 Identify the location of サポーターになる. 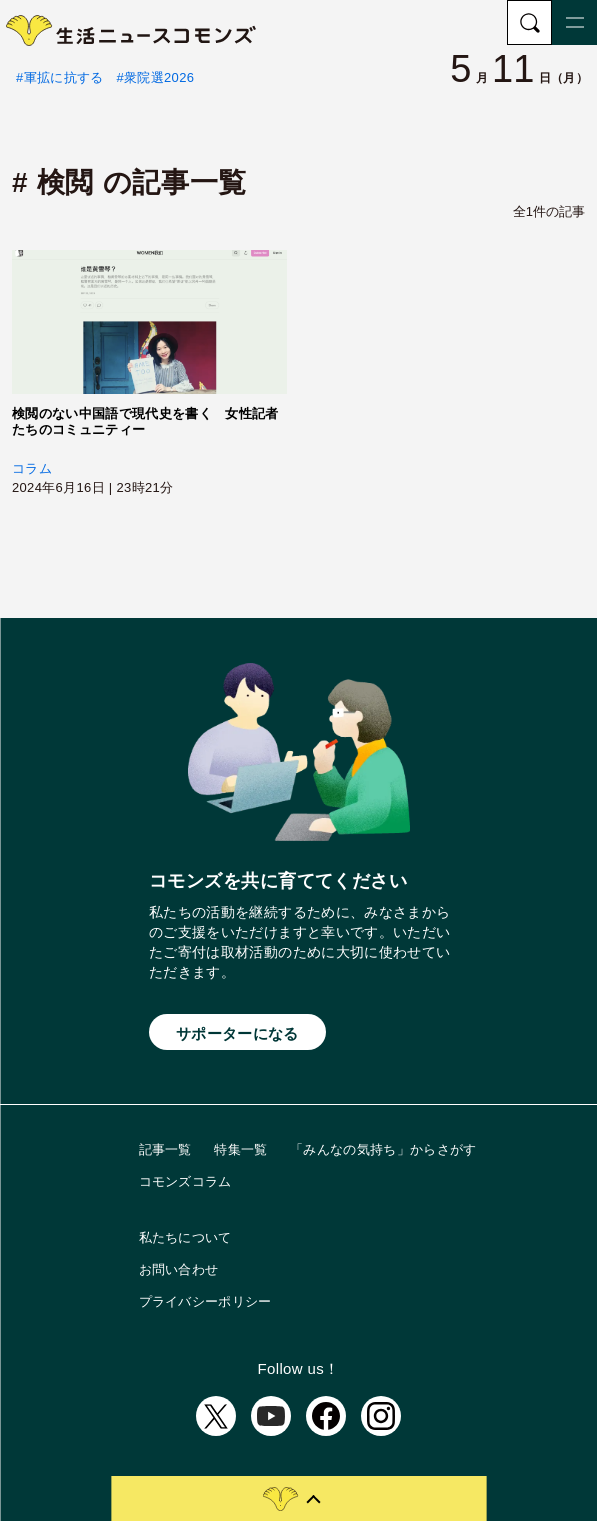
(237, 1033).